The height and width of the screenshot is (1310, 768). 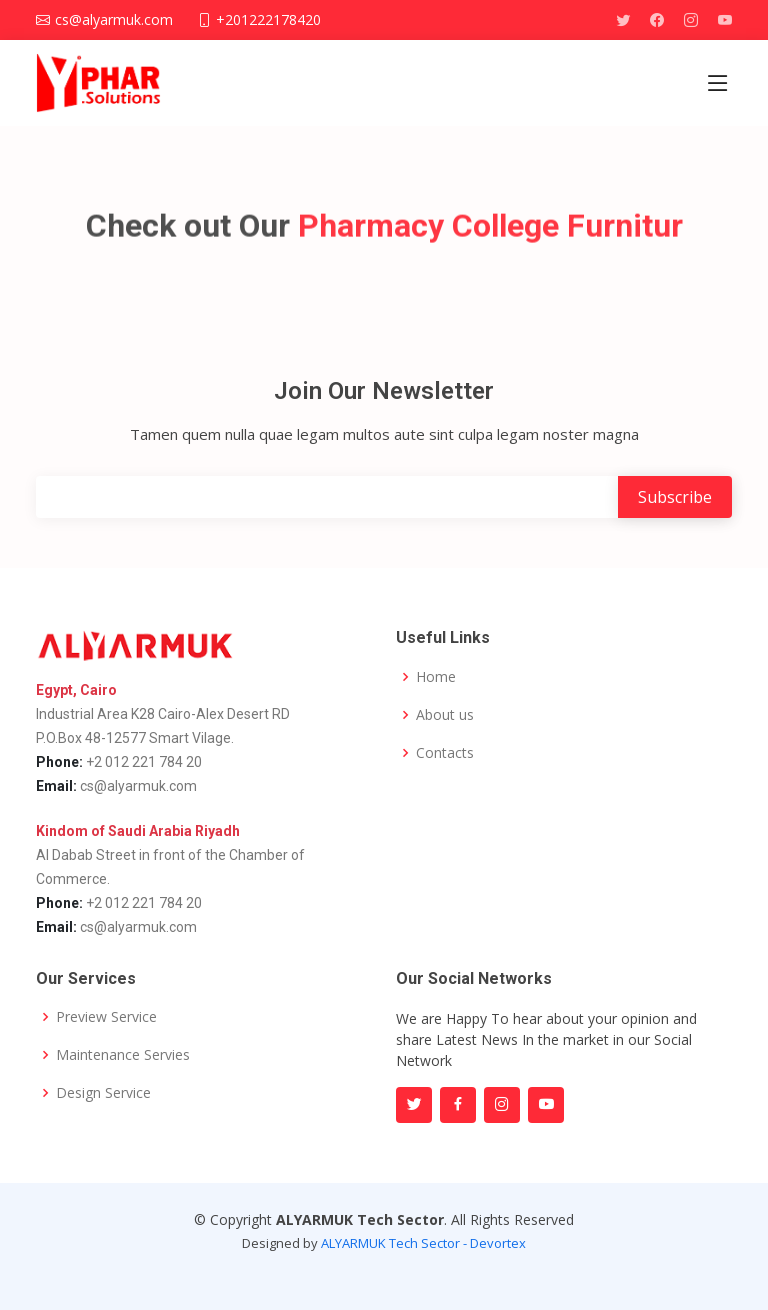 What do you see at coordinates (423, 1243) in the screenshot?
I see `ALYARMUK Tech Sector - Devortex` at bounding box center [423, 1243].